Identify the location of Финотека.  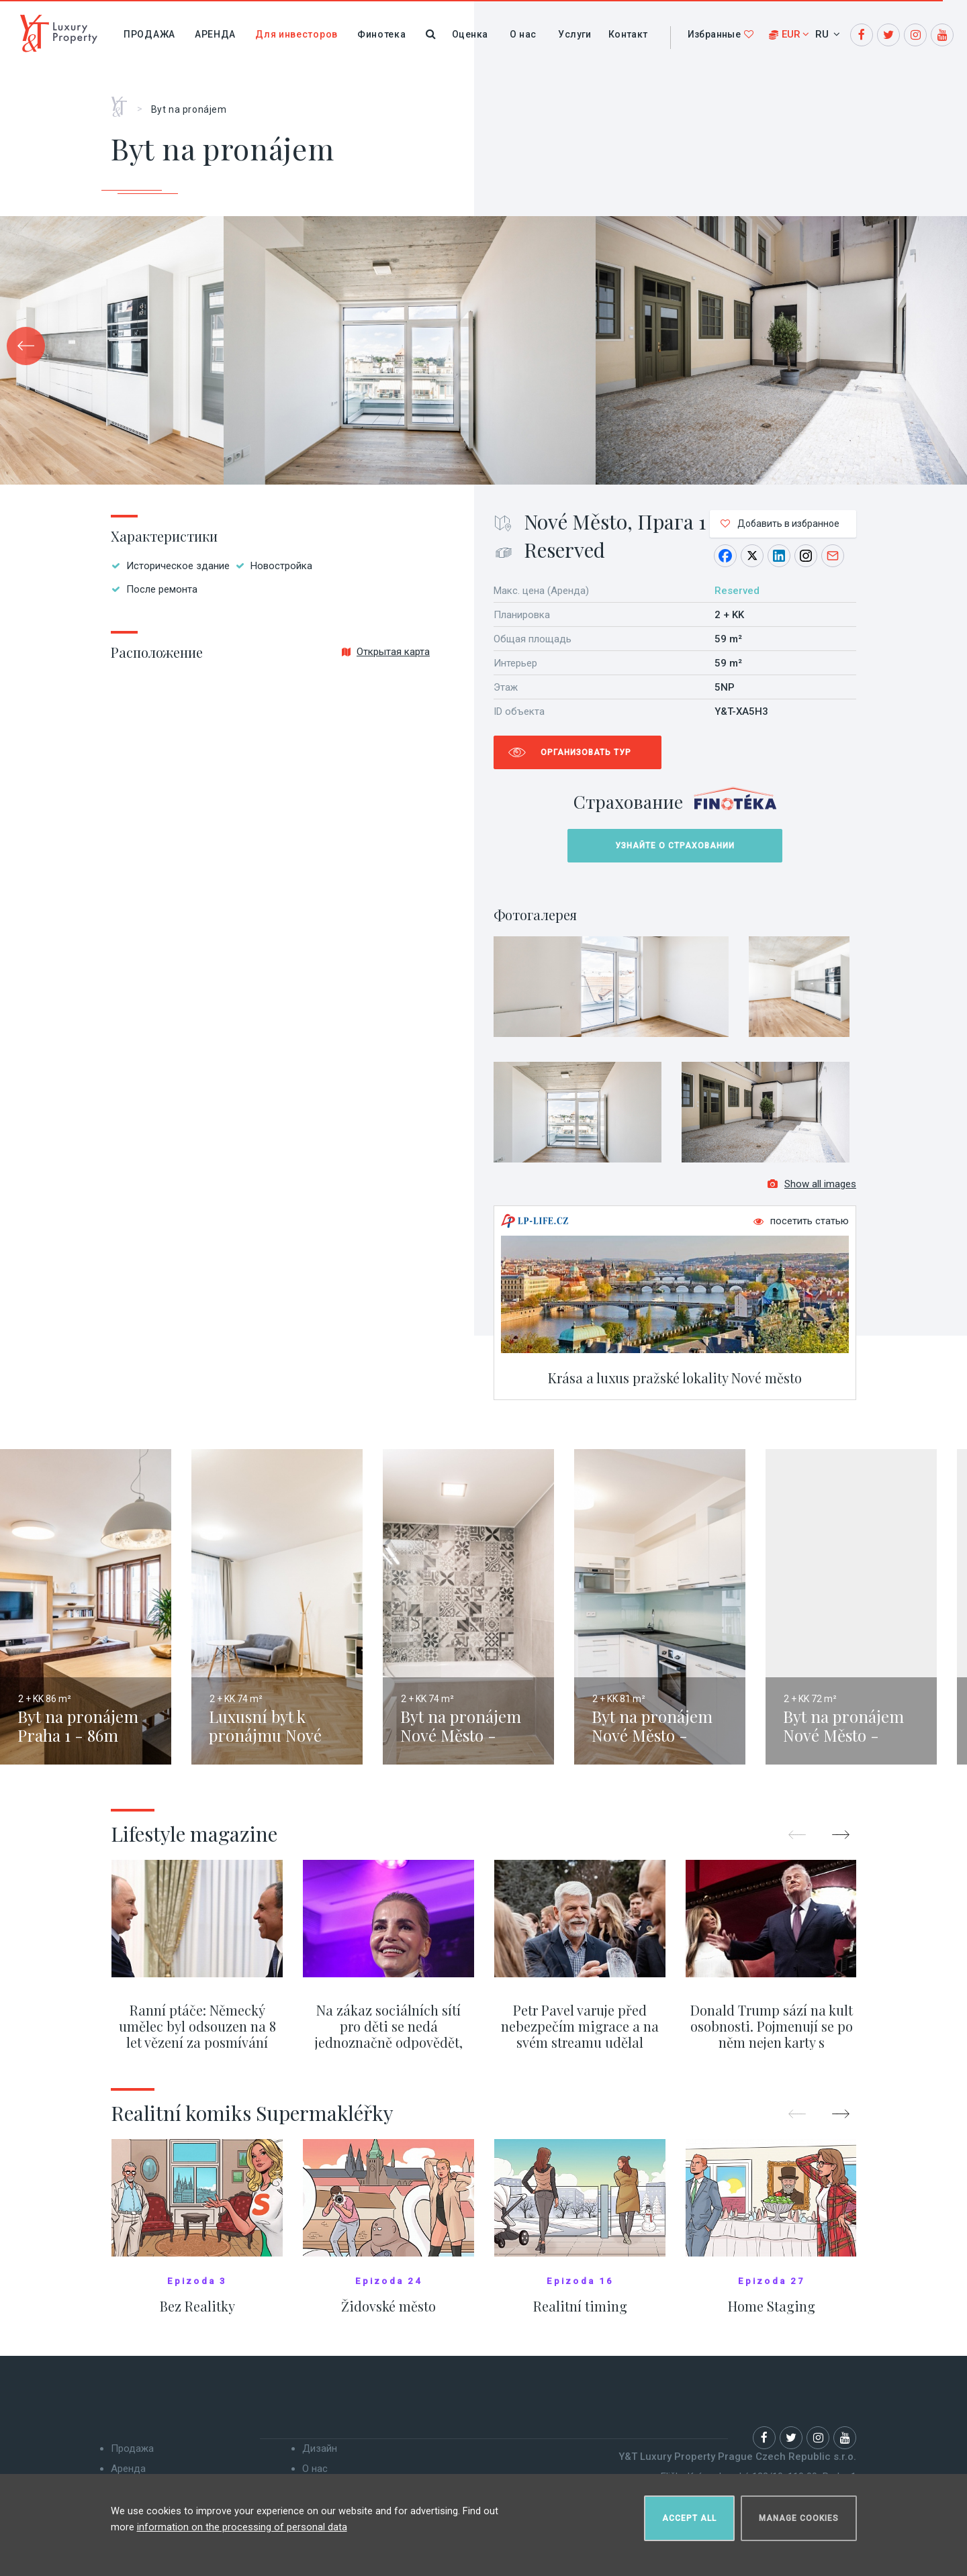
(381, 34).